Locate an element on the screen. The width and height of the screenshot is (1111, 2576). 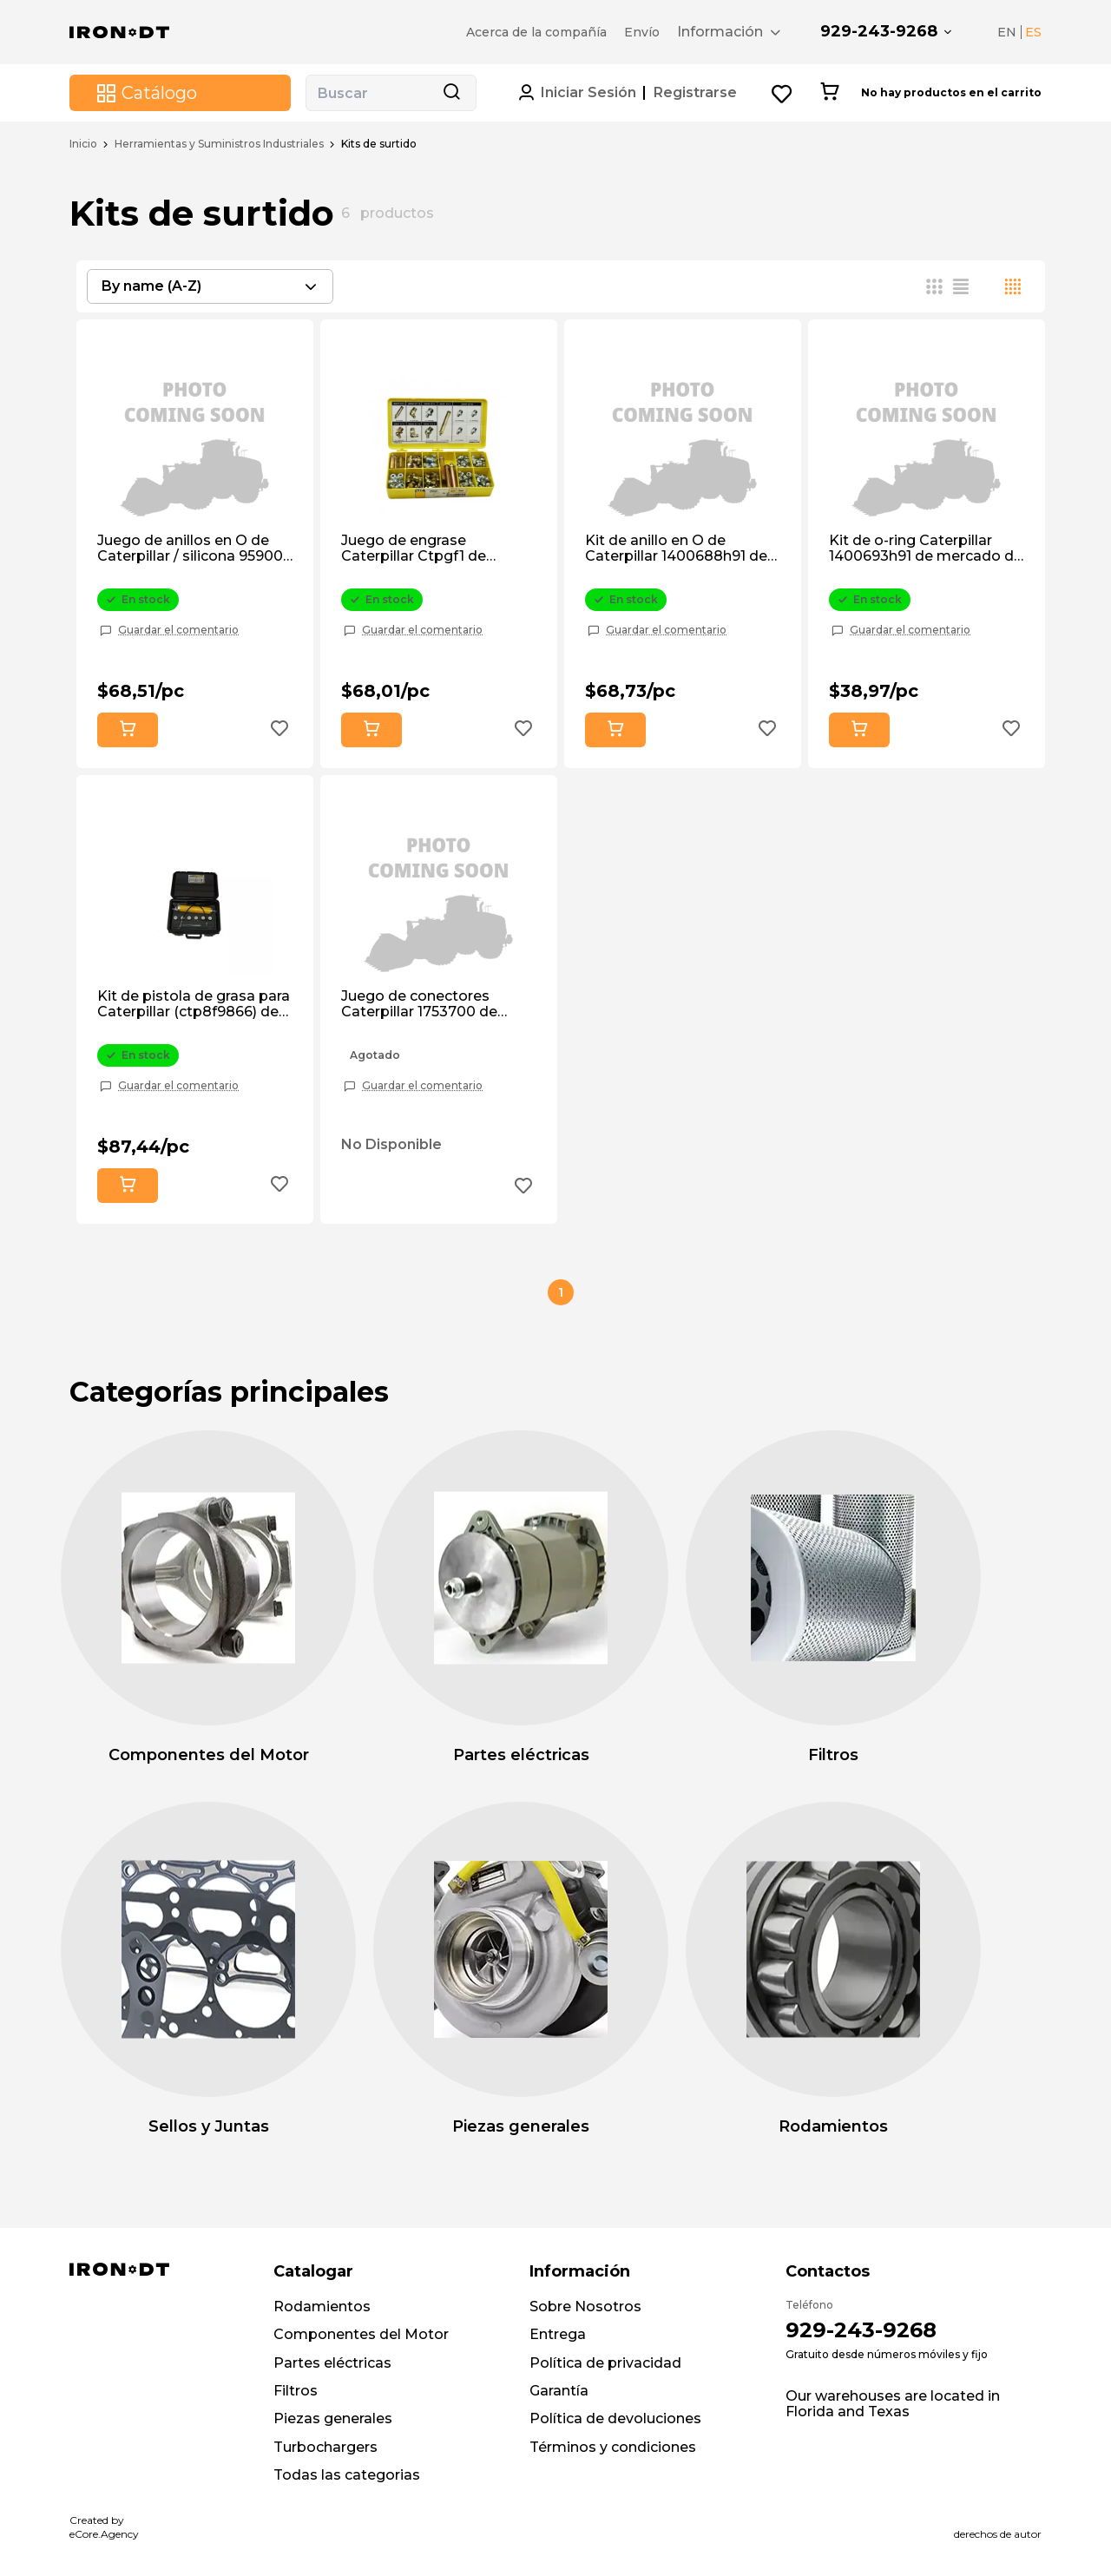
Herramientas y Suministros Industriales is located at coordinates (219, 144).